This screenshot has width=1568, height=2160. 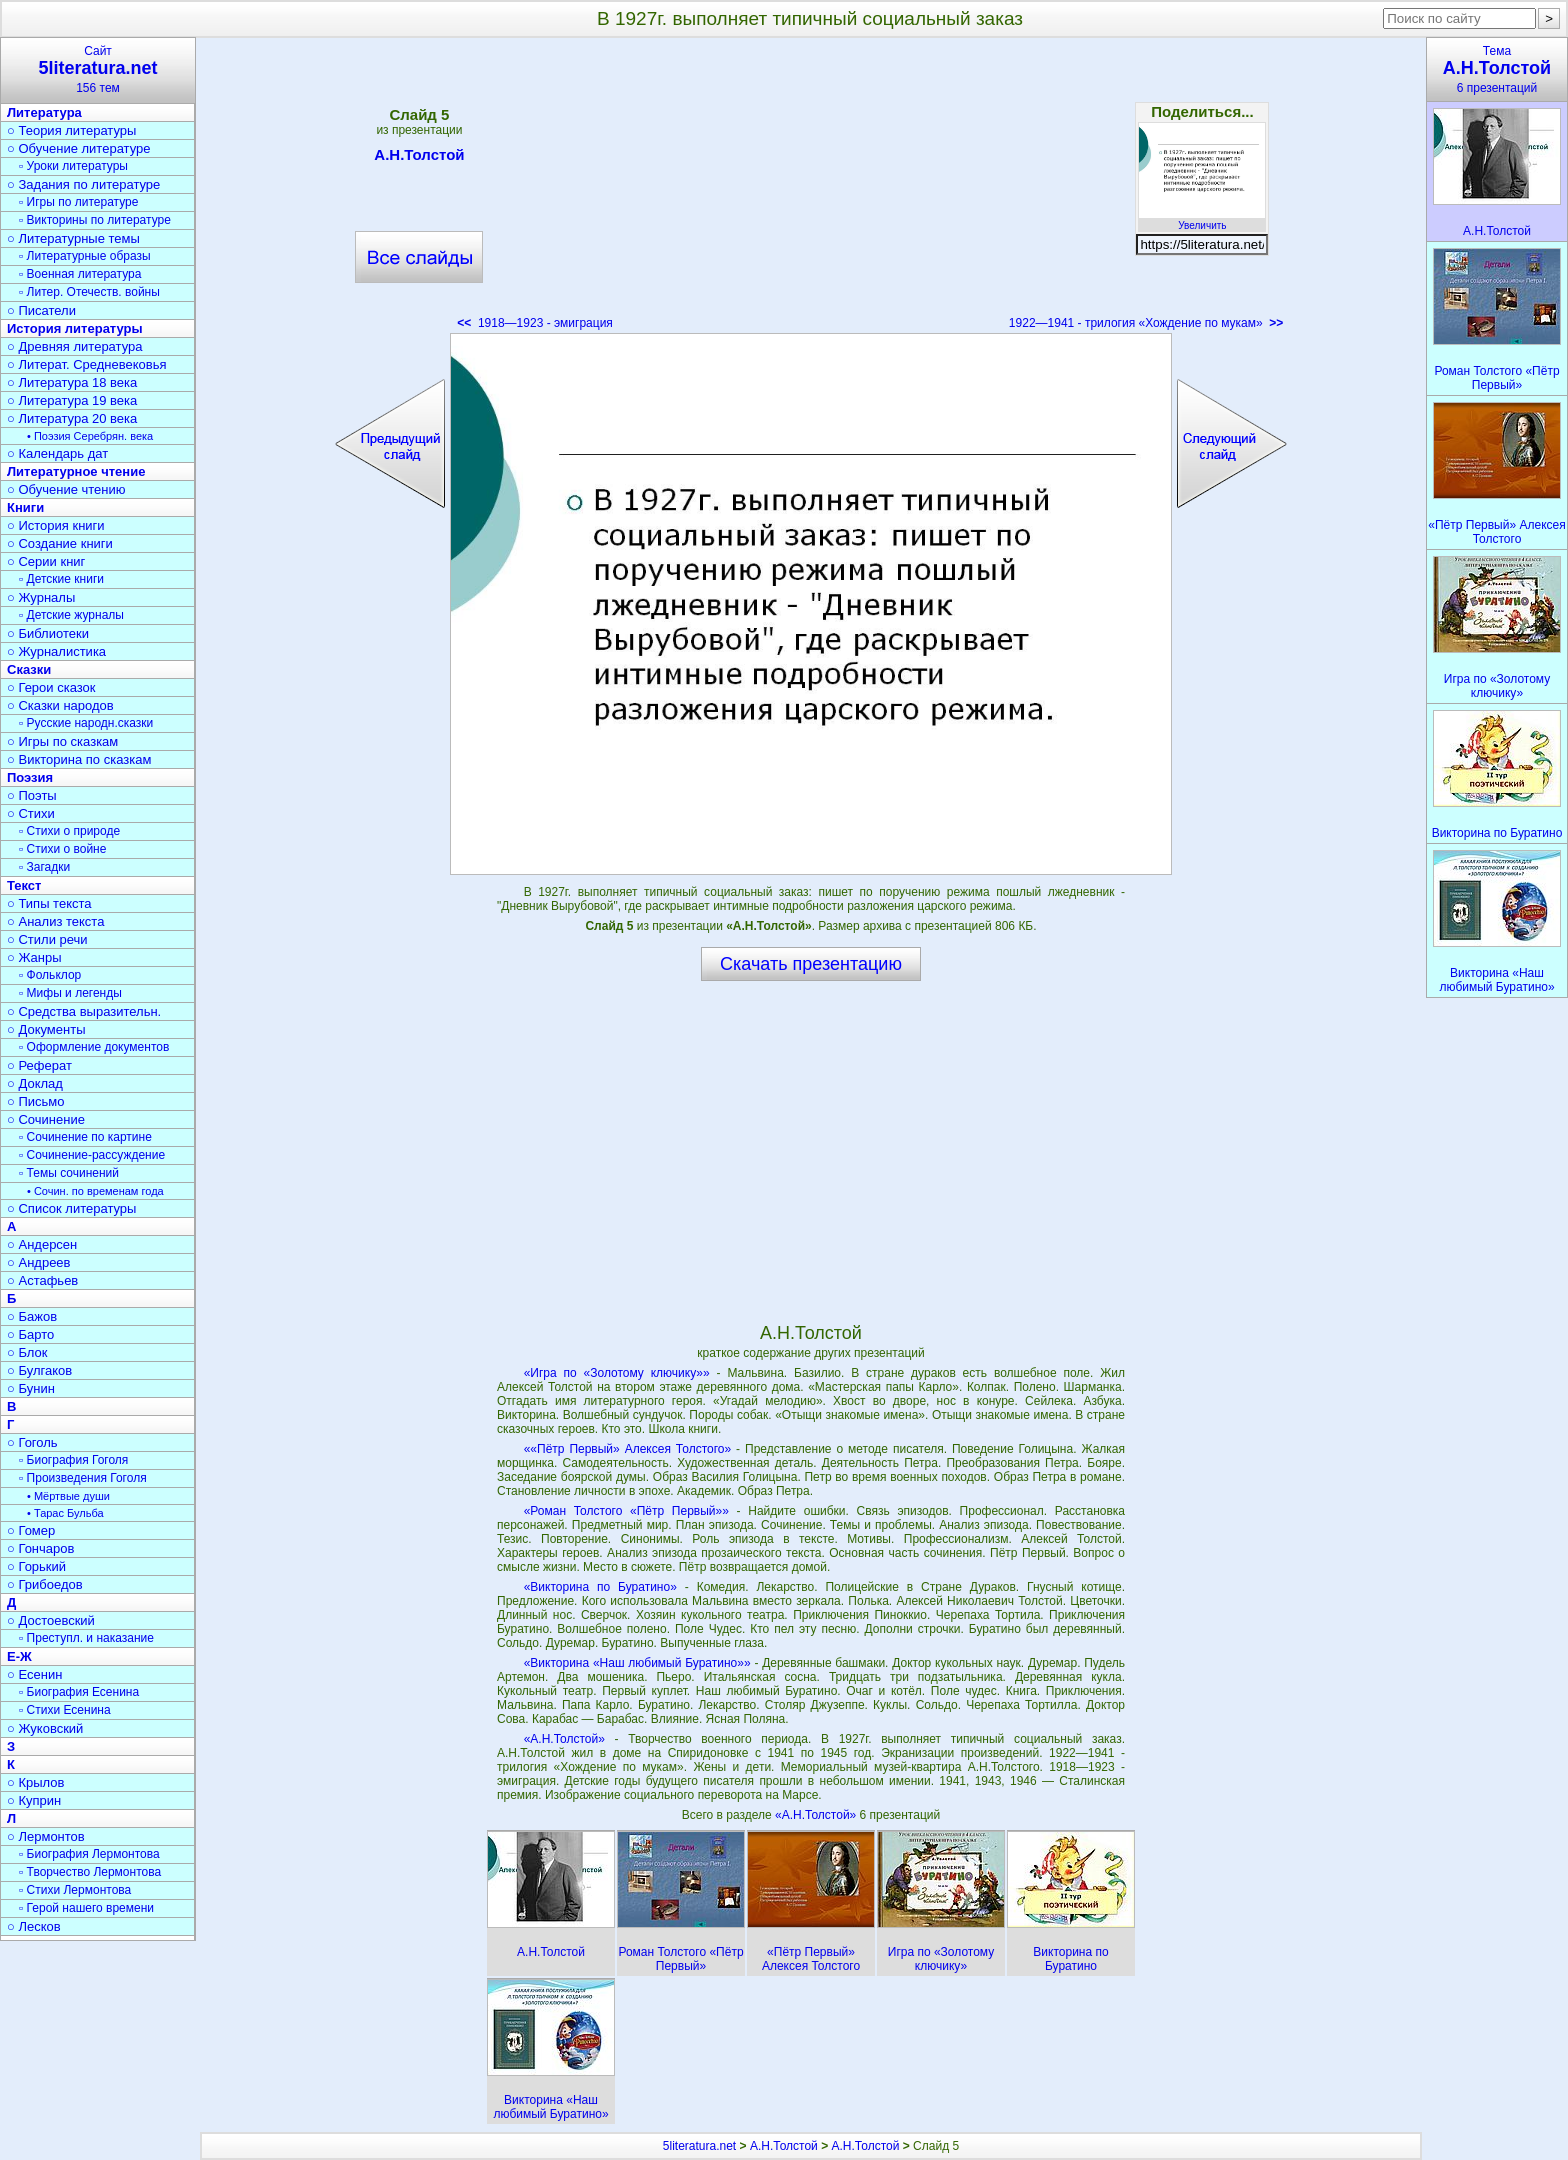 What do you see at coordinates (47, 939) in the screenshot?
I see `○ Стили речи` at bounding box center [47, 939].